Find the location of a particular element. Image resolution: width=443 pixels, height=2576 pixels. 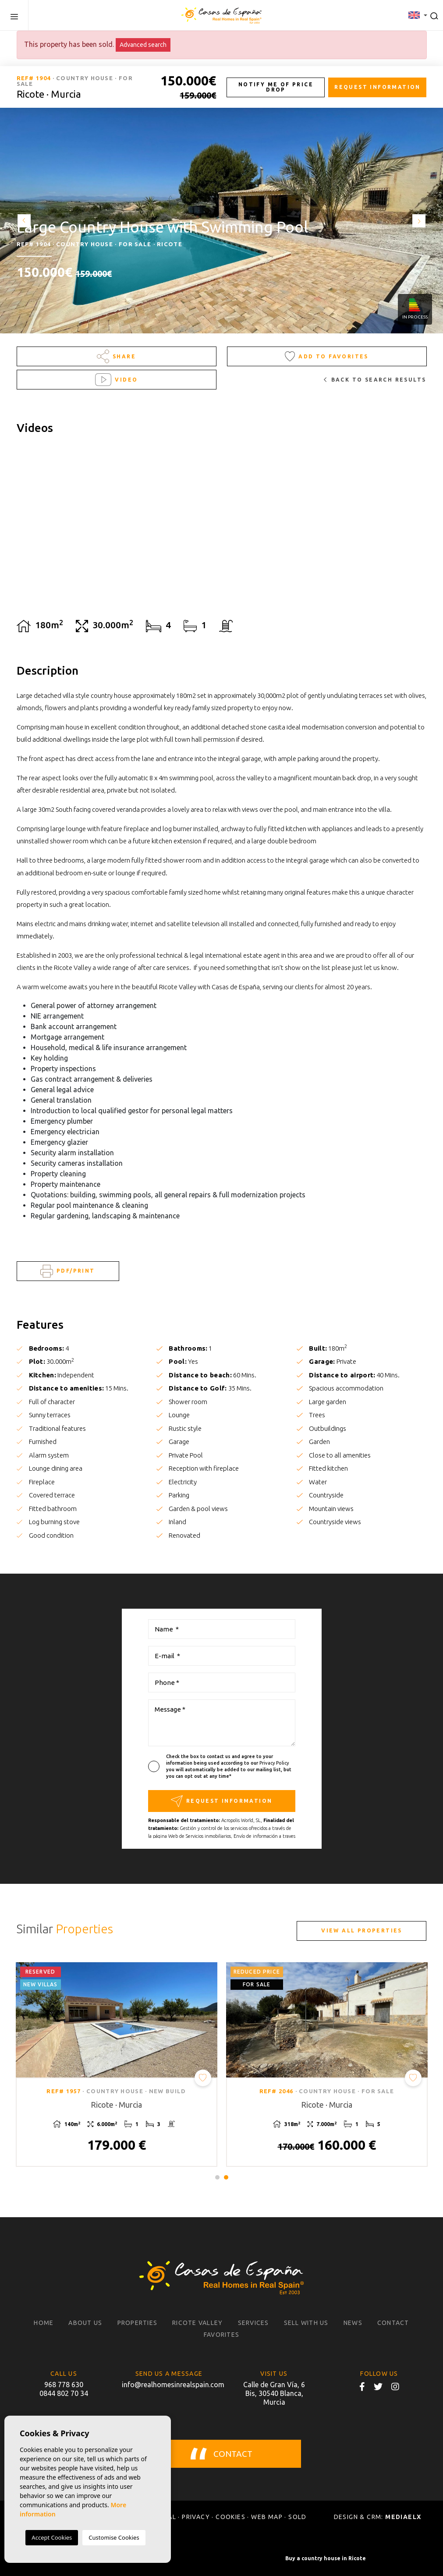

Privacy Policy is located at coordinates (274, 1763).